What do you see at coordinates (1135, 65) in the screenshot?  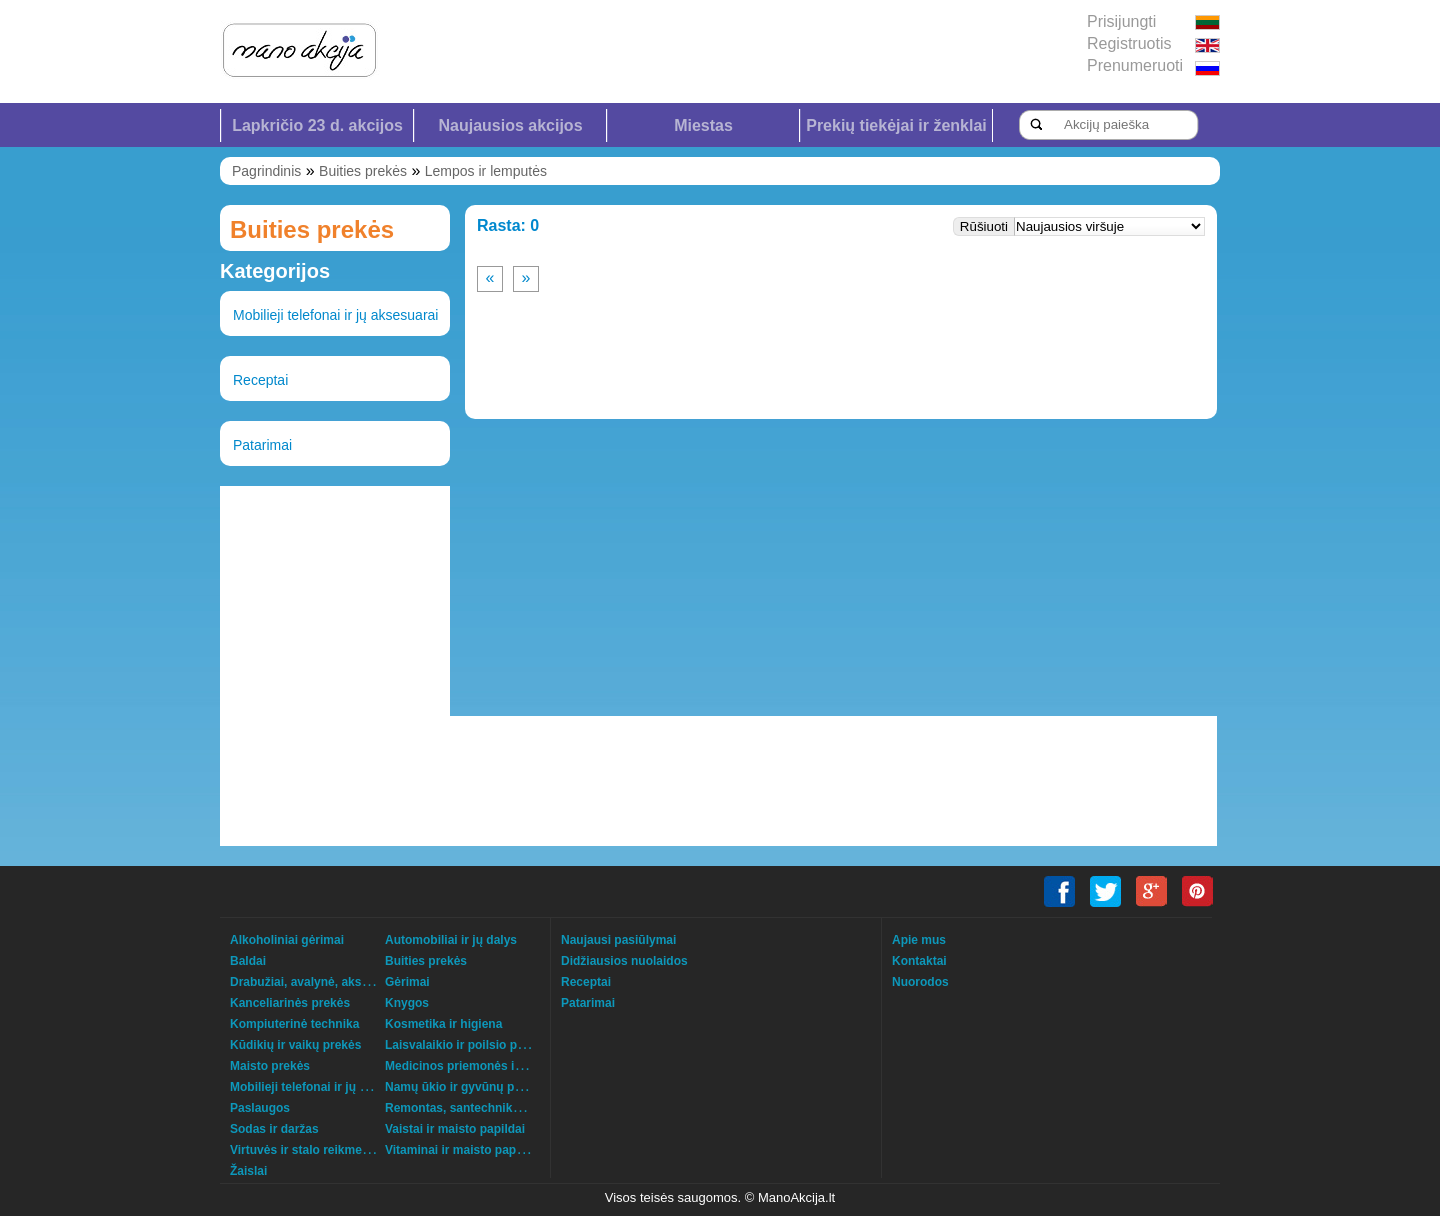 I see `Prenumeruoti` at bounding box center [1135, 65].